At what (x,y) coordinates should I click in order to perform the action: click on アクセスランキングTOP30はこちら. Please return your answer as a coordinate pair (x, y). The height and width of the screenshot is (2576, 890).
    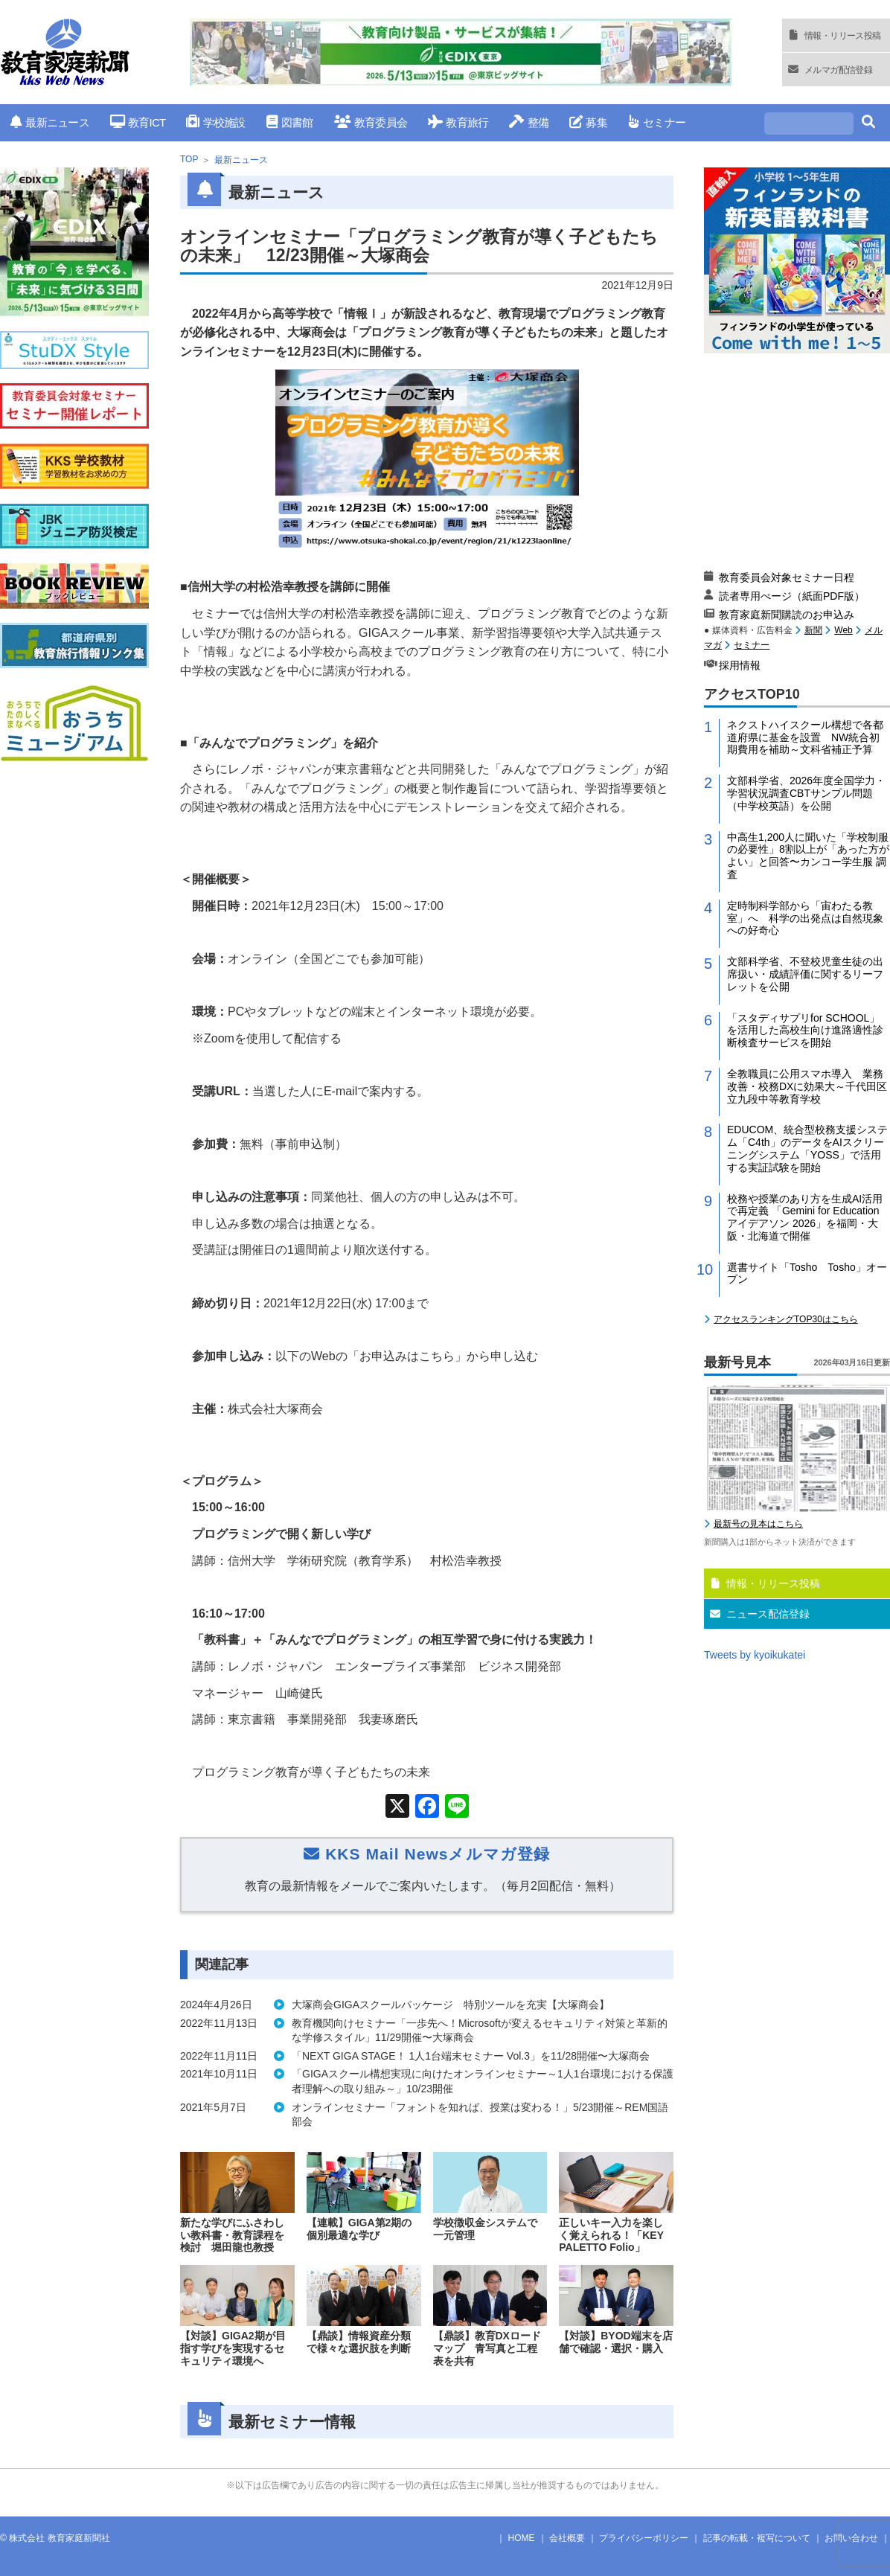
    Looking at the image, I should click on (786, 1319).